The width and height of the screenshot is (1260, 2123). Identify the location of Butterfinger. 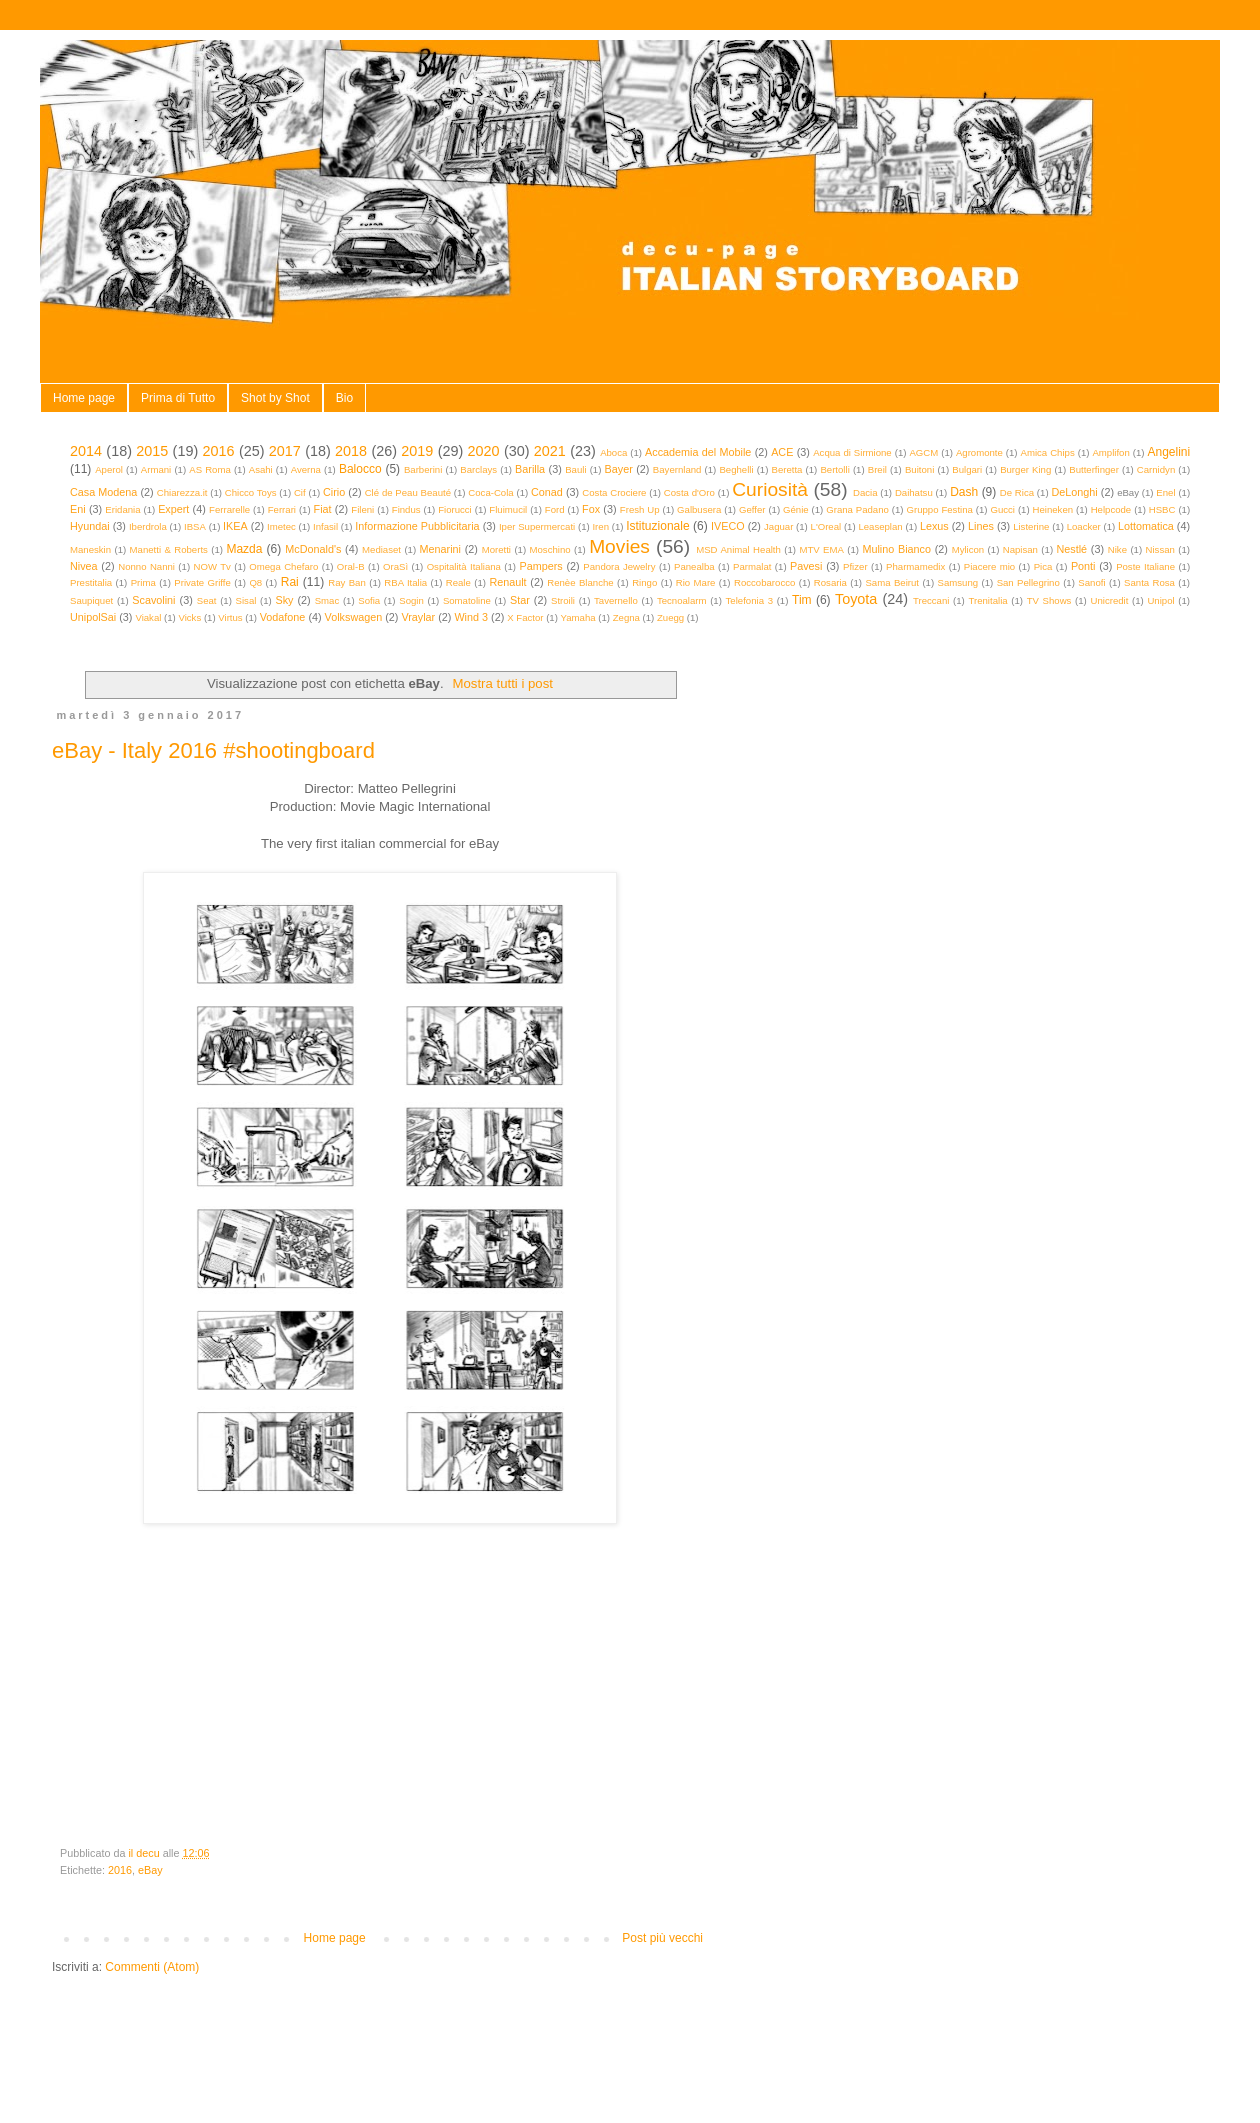
(1094, 469).